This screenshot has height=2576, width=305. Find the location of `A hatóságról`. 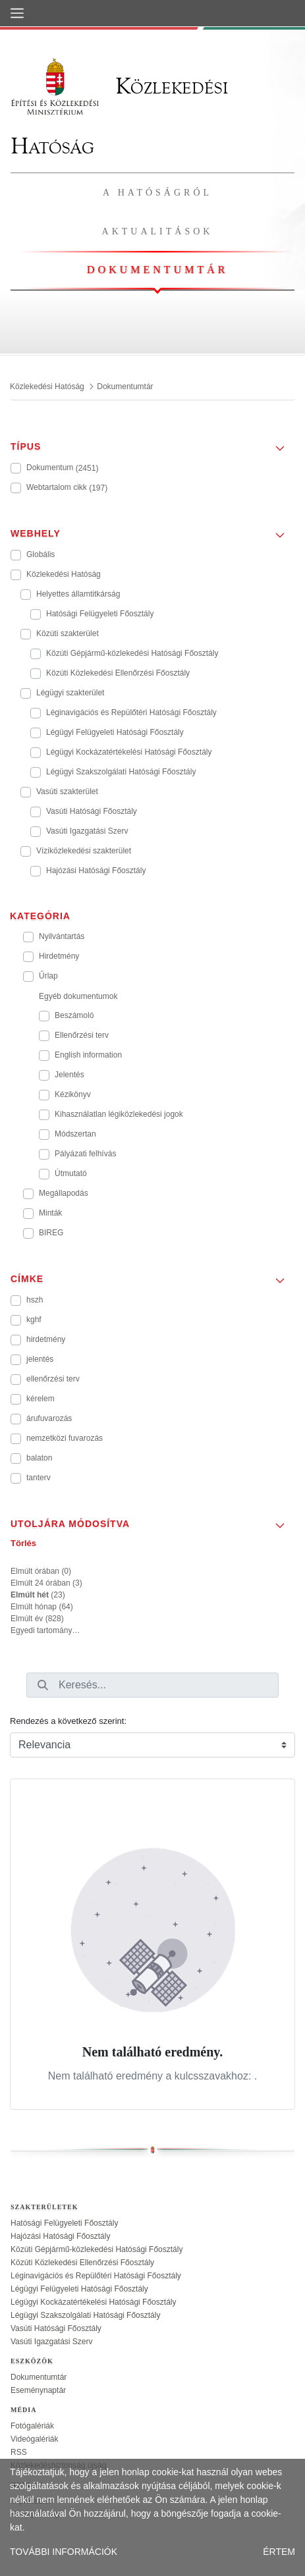

A hatóságról is located at coordinates (157, 193).